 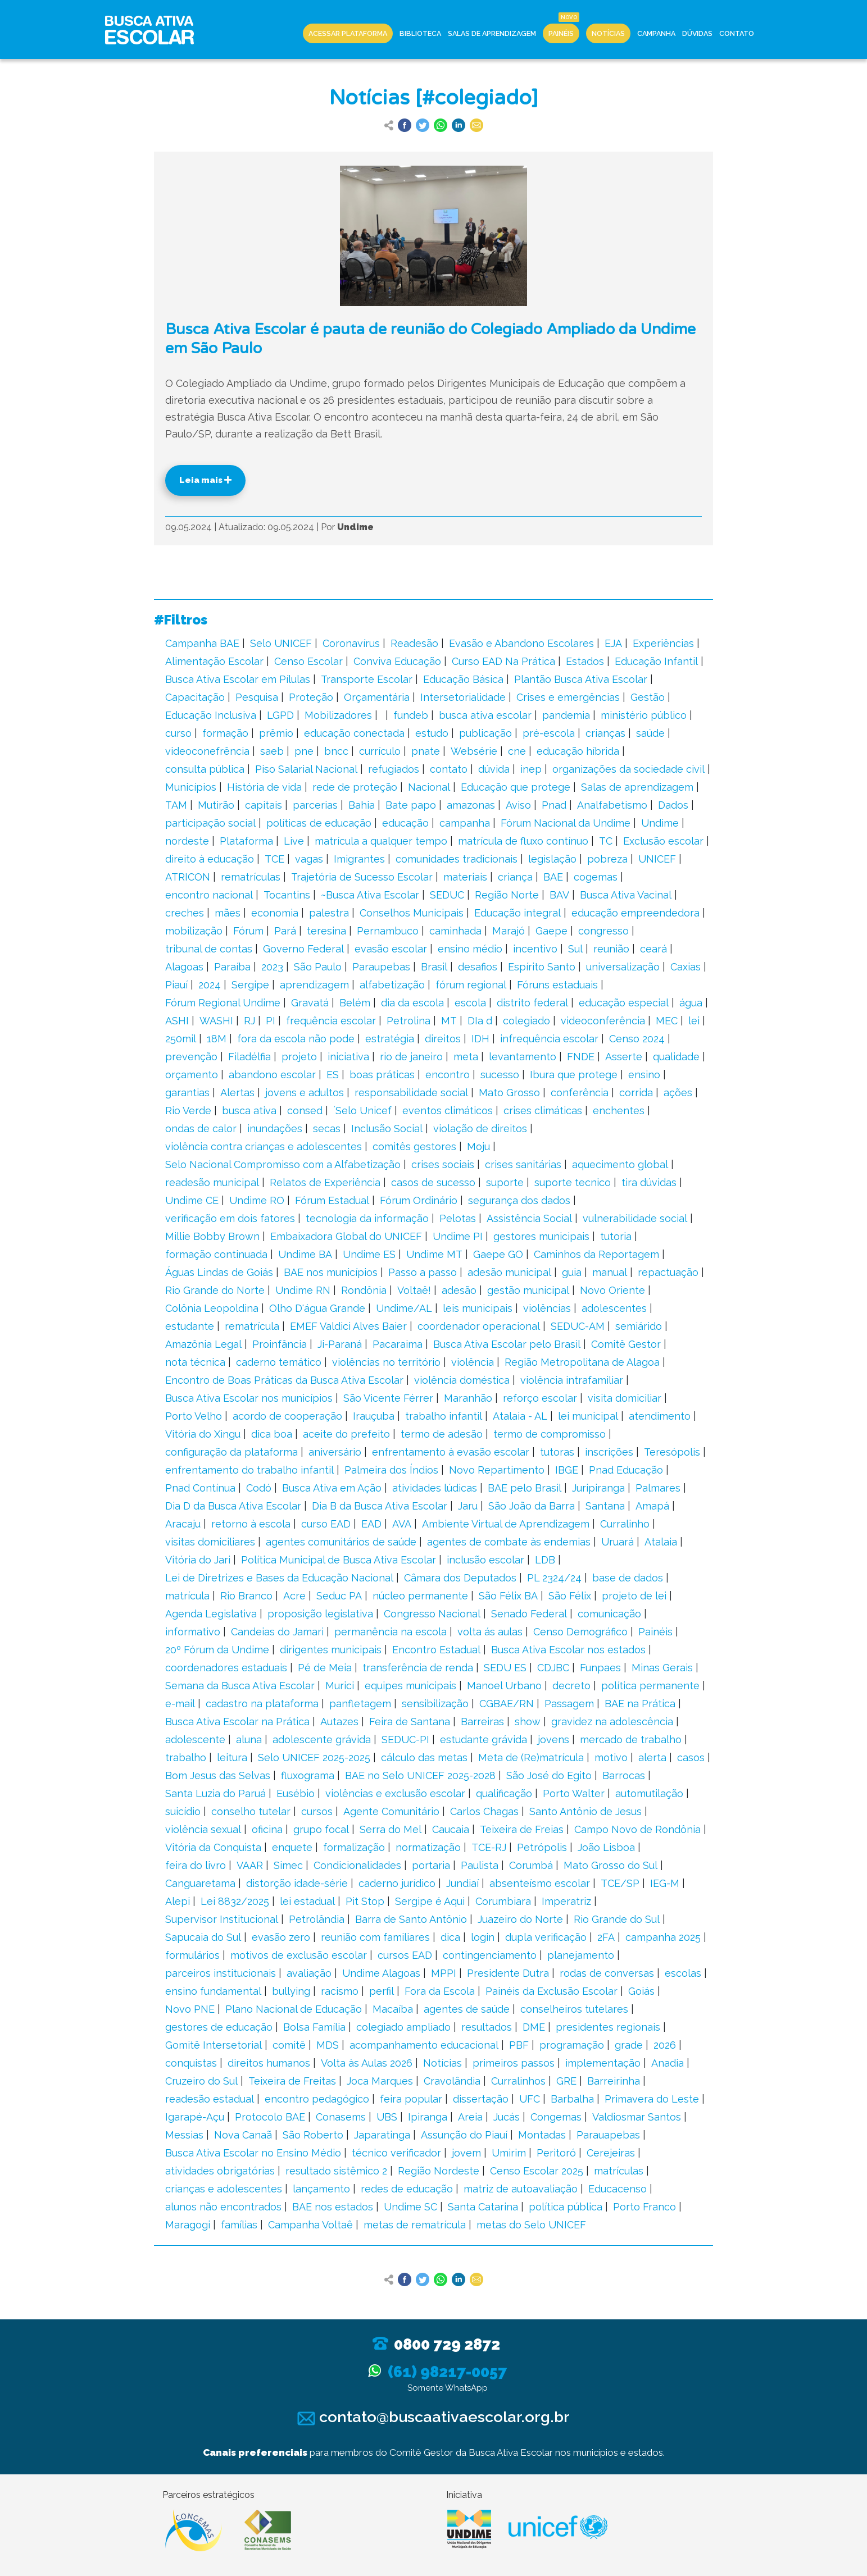 I want to click on Bate papo, so click(x=410, y=805).